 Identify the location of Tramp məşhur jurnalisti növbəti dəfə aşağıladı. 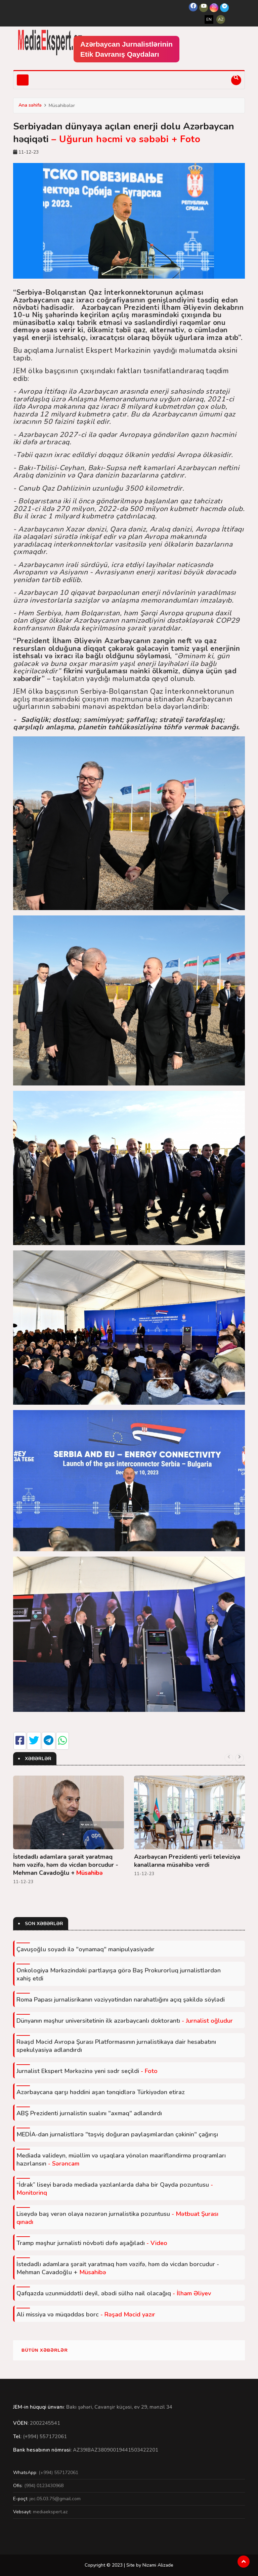
(91, 2243).